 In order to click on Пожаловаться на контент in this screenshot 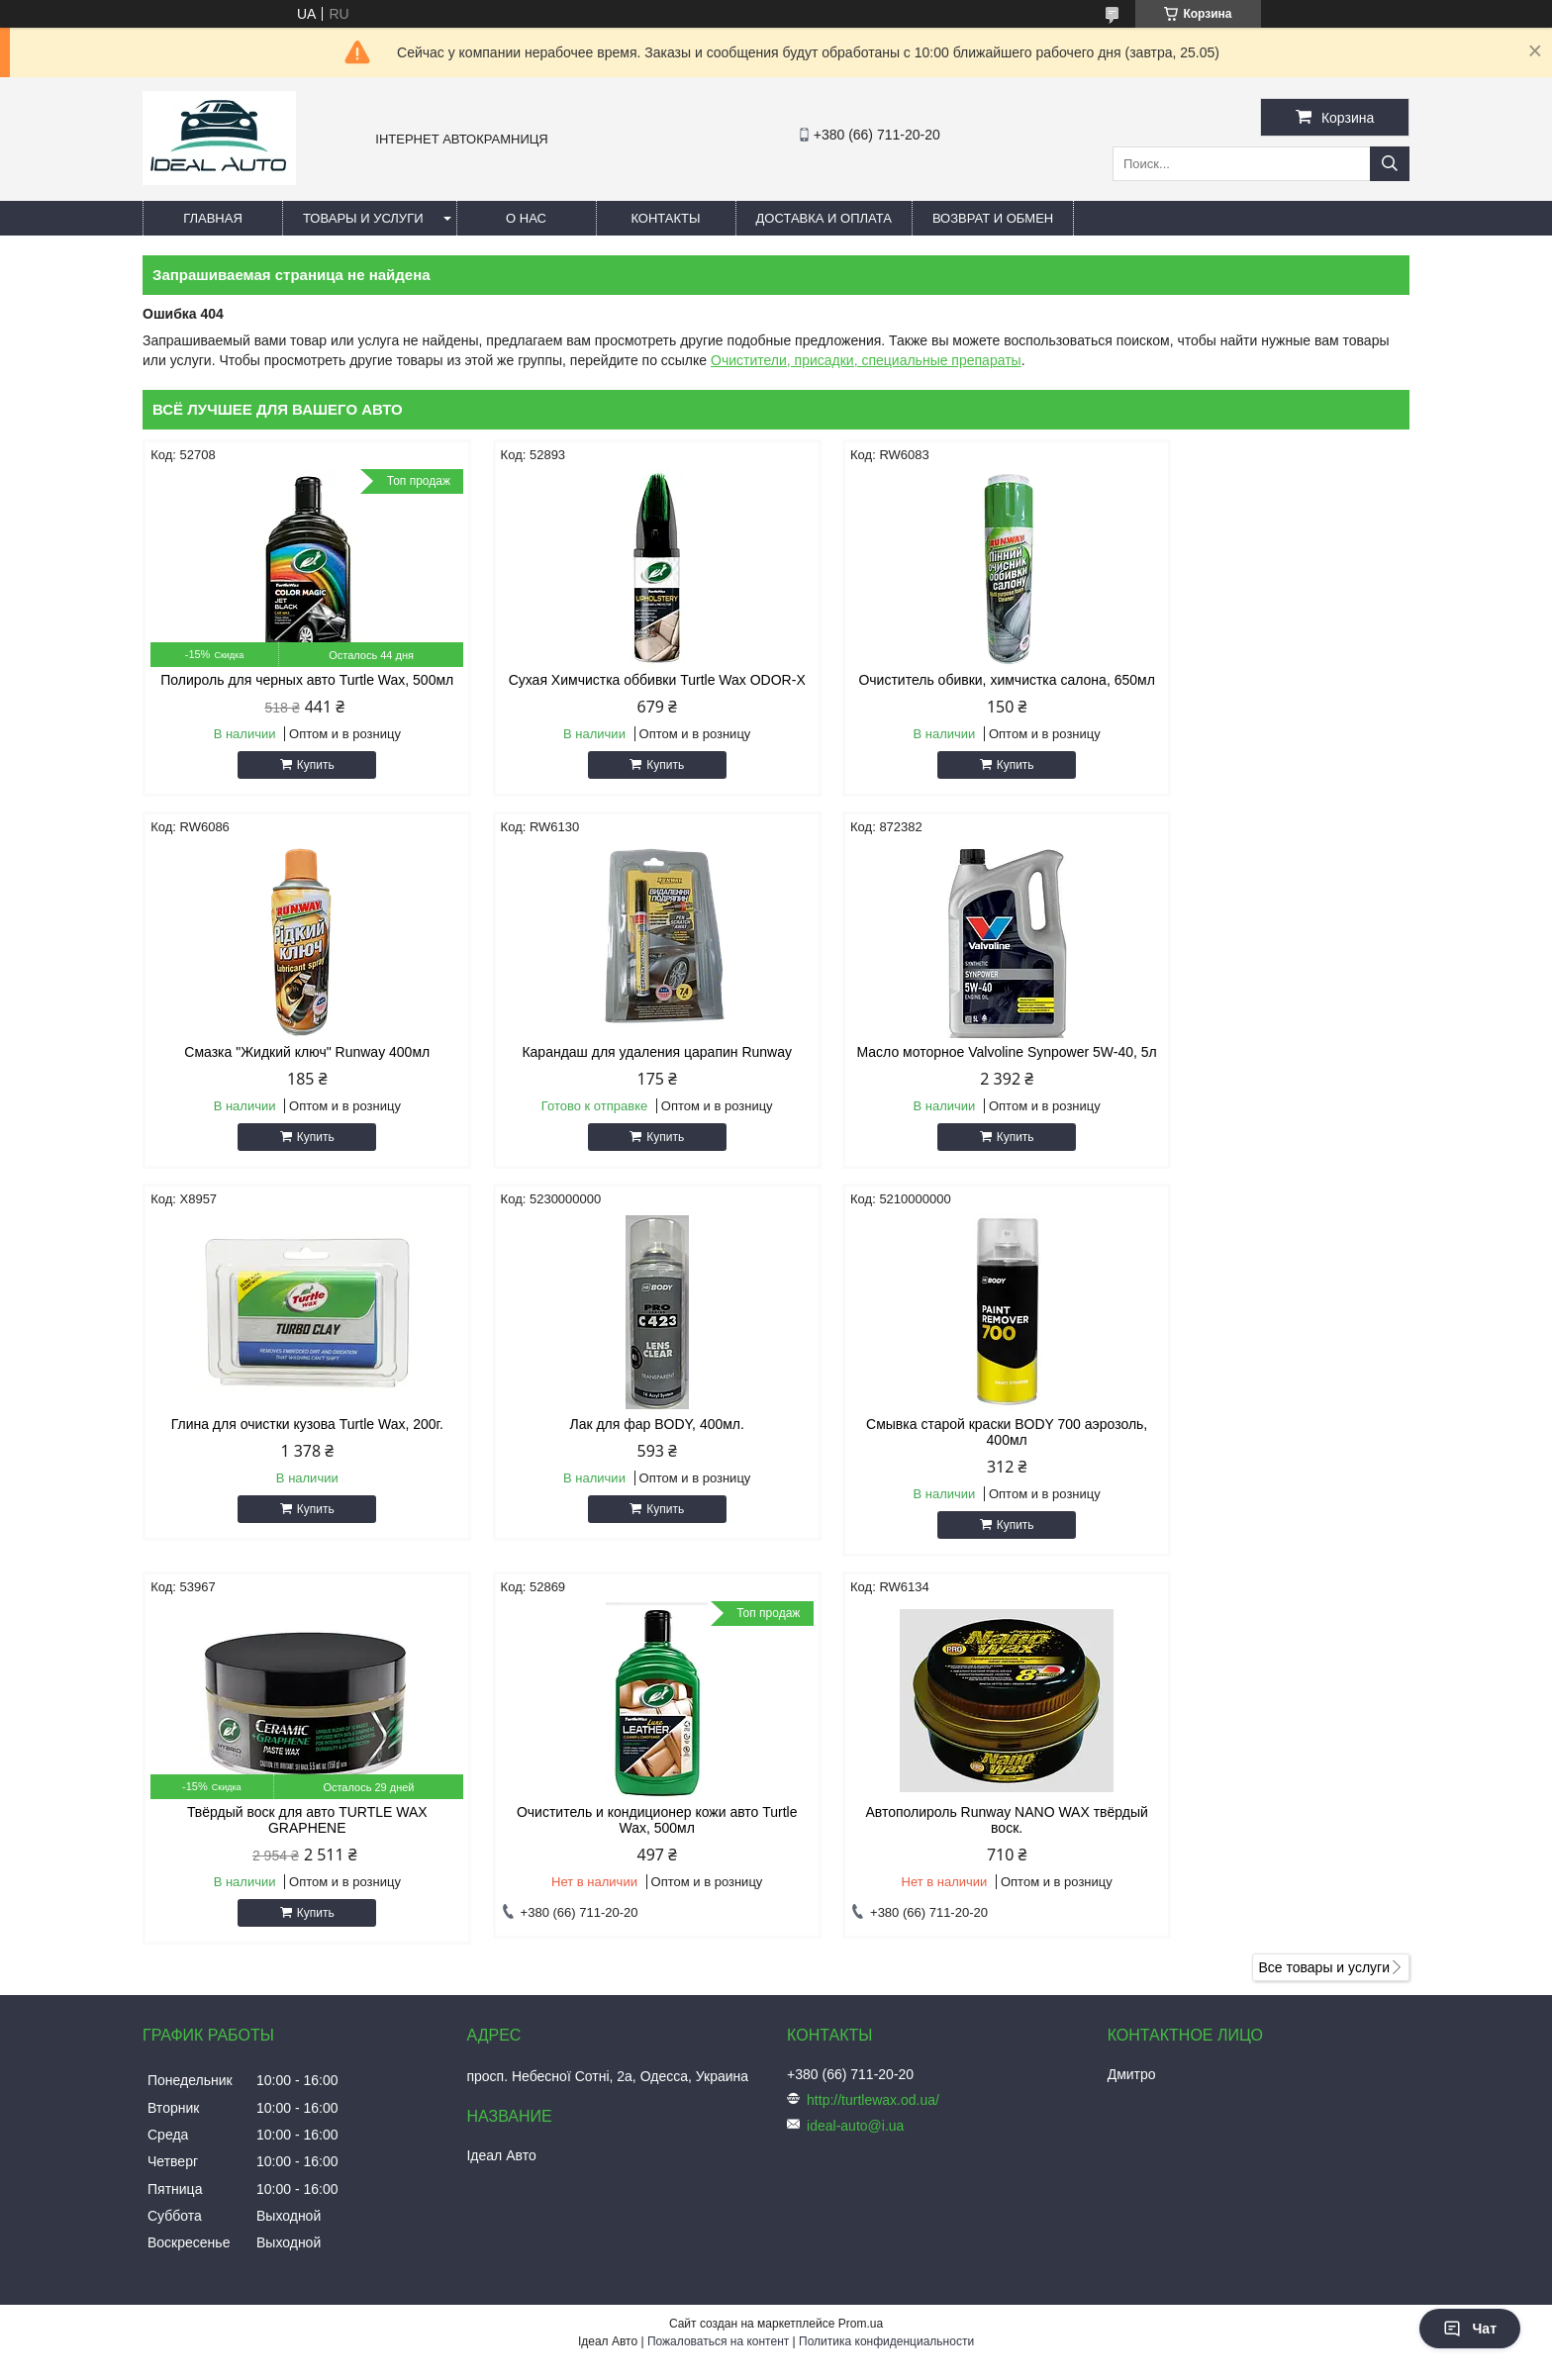, I will do `click(718, 1985)`.